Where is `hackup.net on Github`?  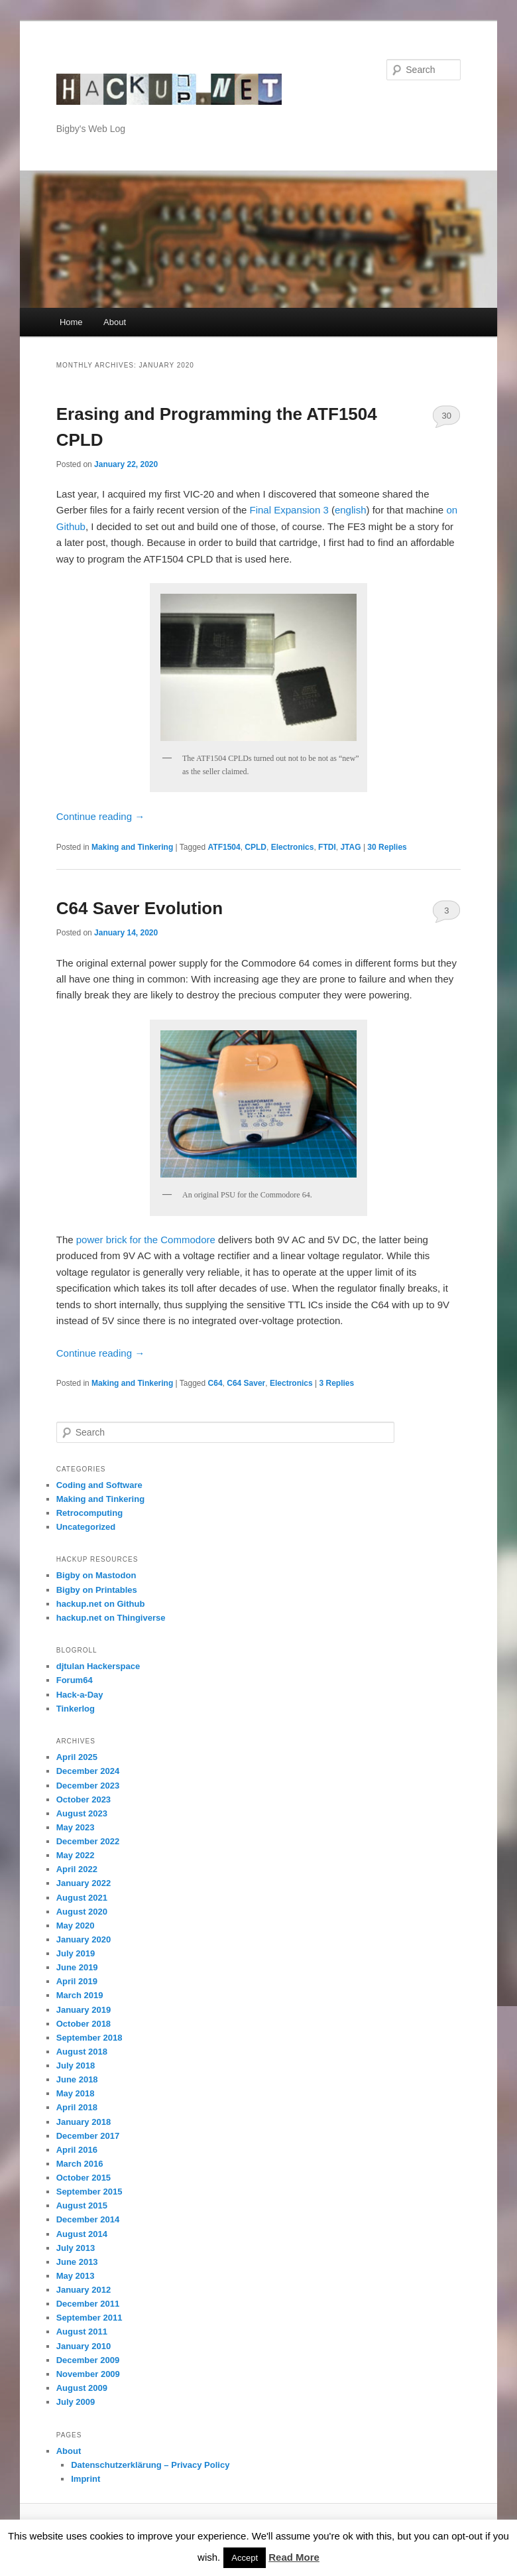 hackup.net on Github is located at coordinates (100, 1604).